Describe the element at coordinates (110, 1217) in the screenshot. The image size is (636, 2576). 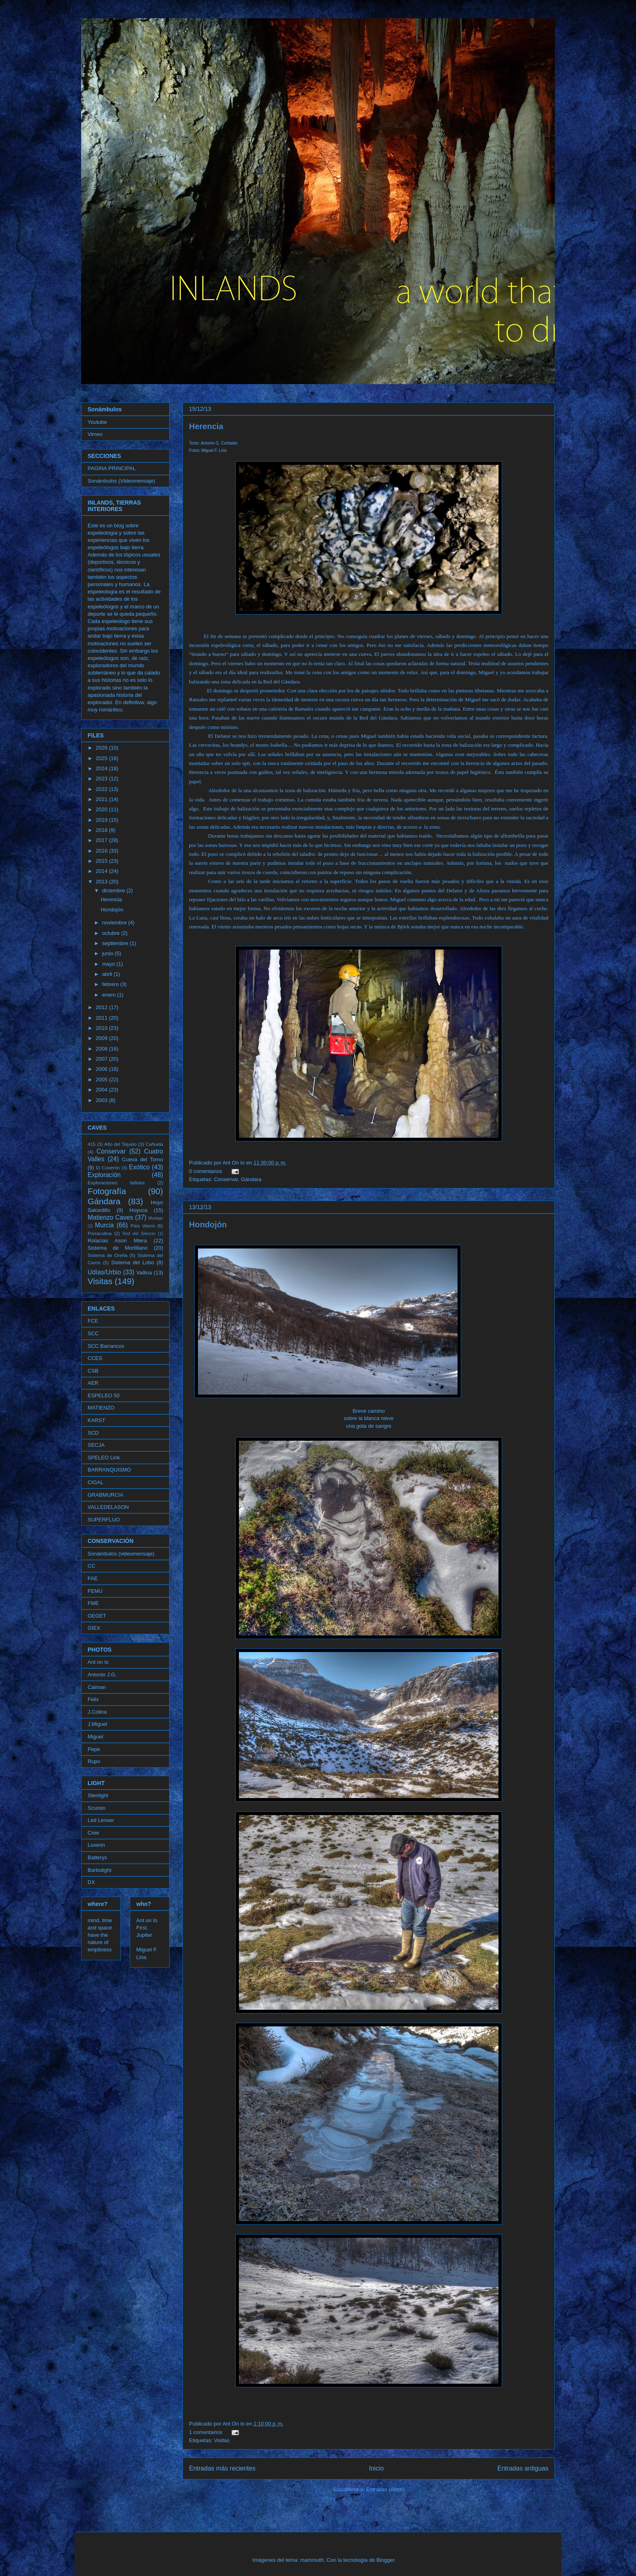
I see `Matienzo Caves` at that location.